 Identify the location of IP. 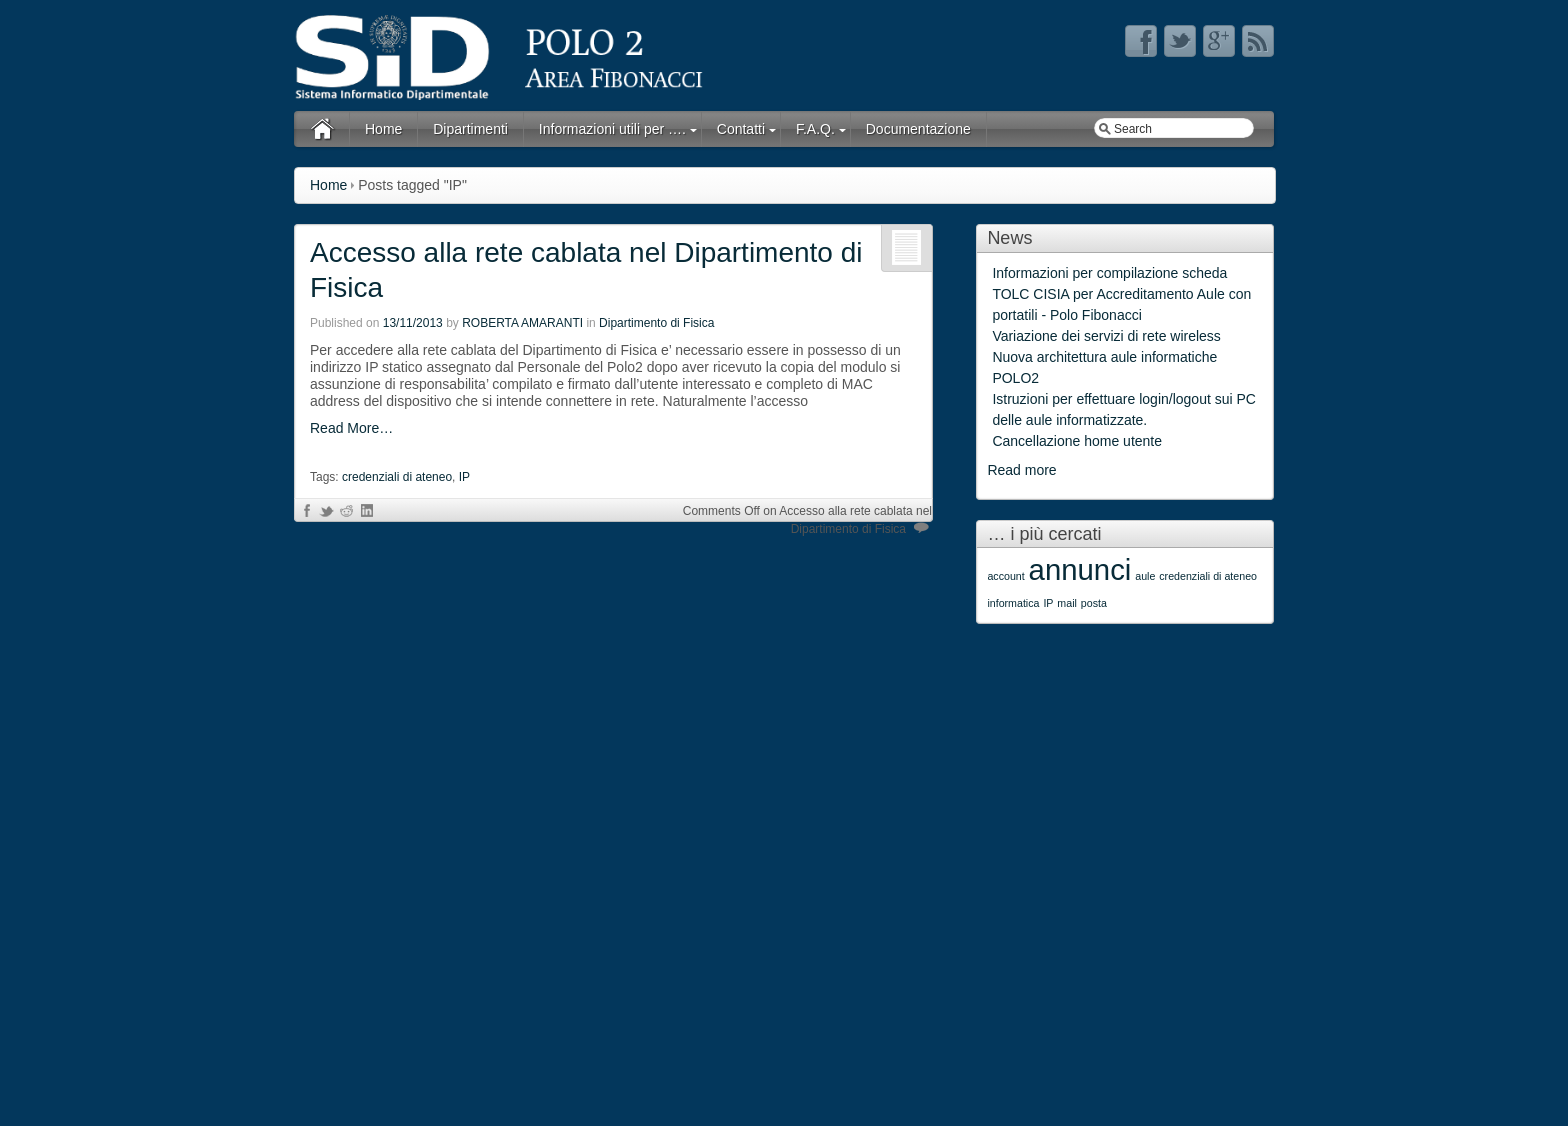
(464, 477).